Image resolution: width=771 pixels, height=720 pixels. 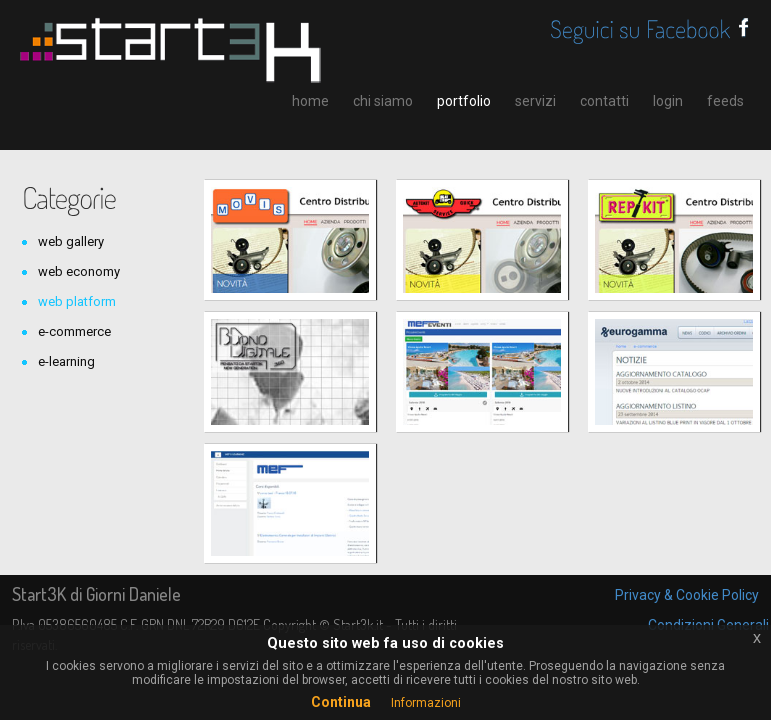 What do you see at coordinates (535, 101) in the screenshot?
I see `servizi` at bounding box center [535, 101].